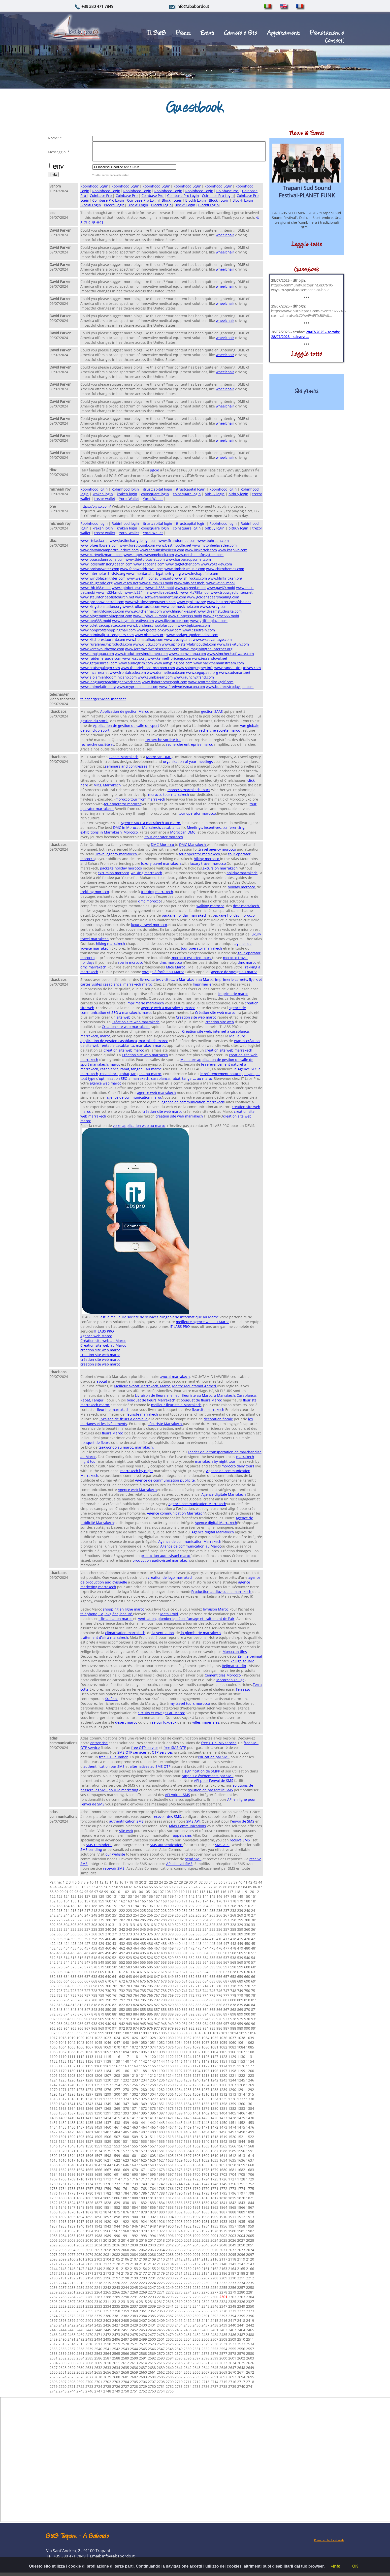 Image resolution: width=390 pixels, height=2576 pixels. Describe the element at coordinates (161, 2107) in the screenshot. I see `1351` at that location.